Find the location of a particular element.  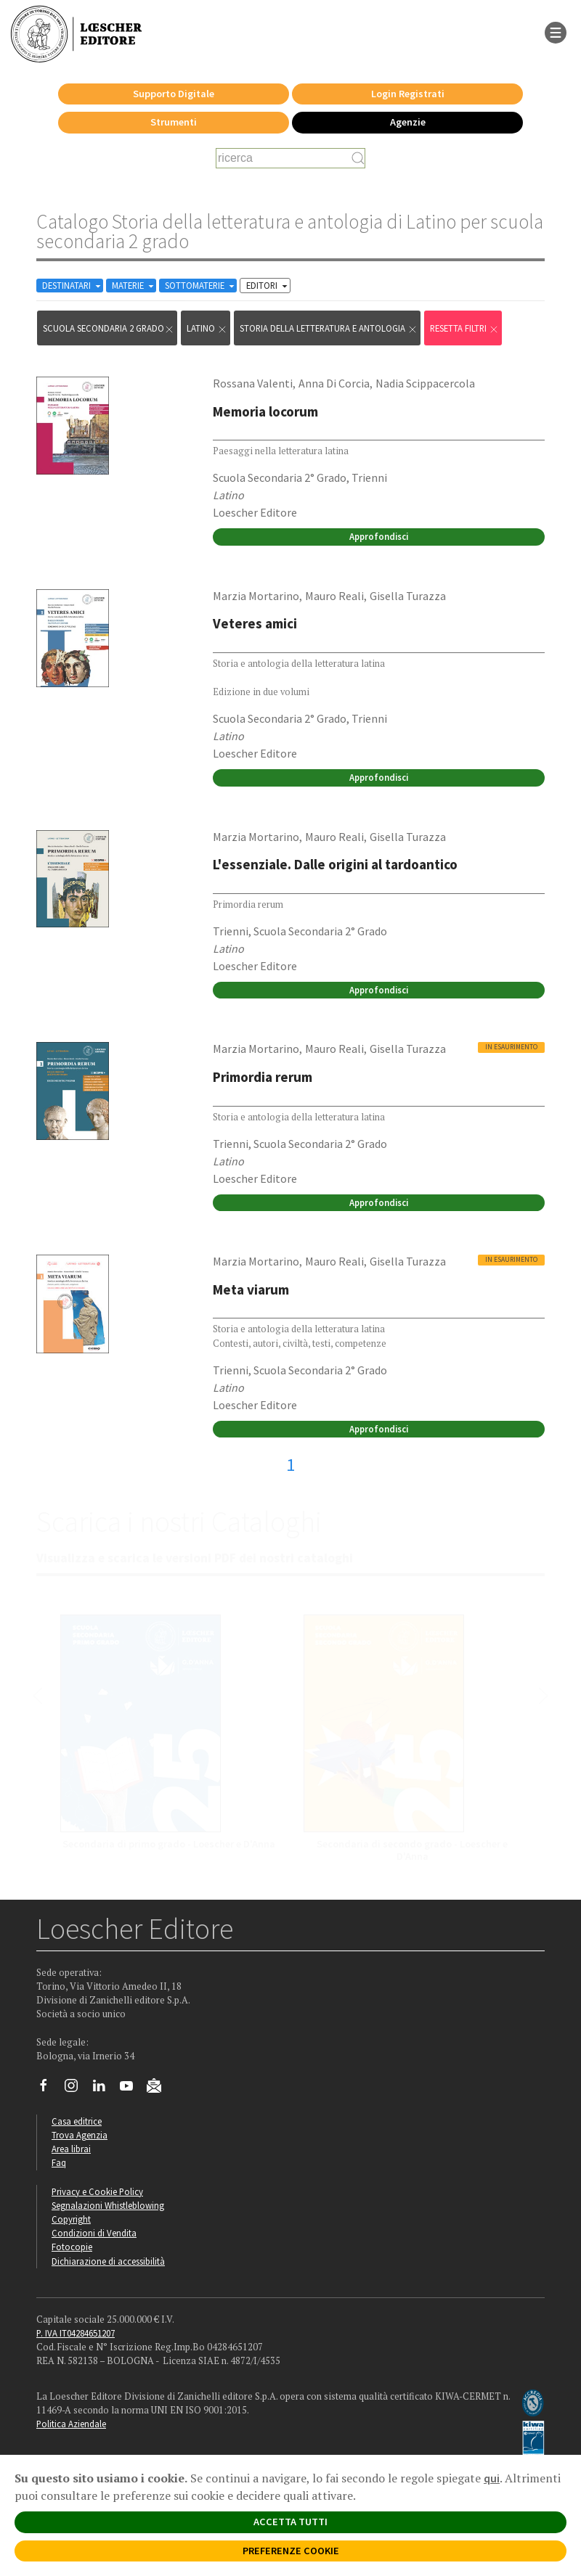

PREFERENZE COOKIE is located at coordinates (291, 2550).